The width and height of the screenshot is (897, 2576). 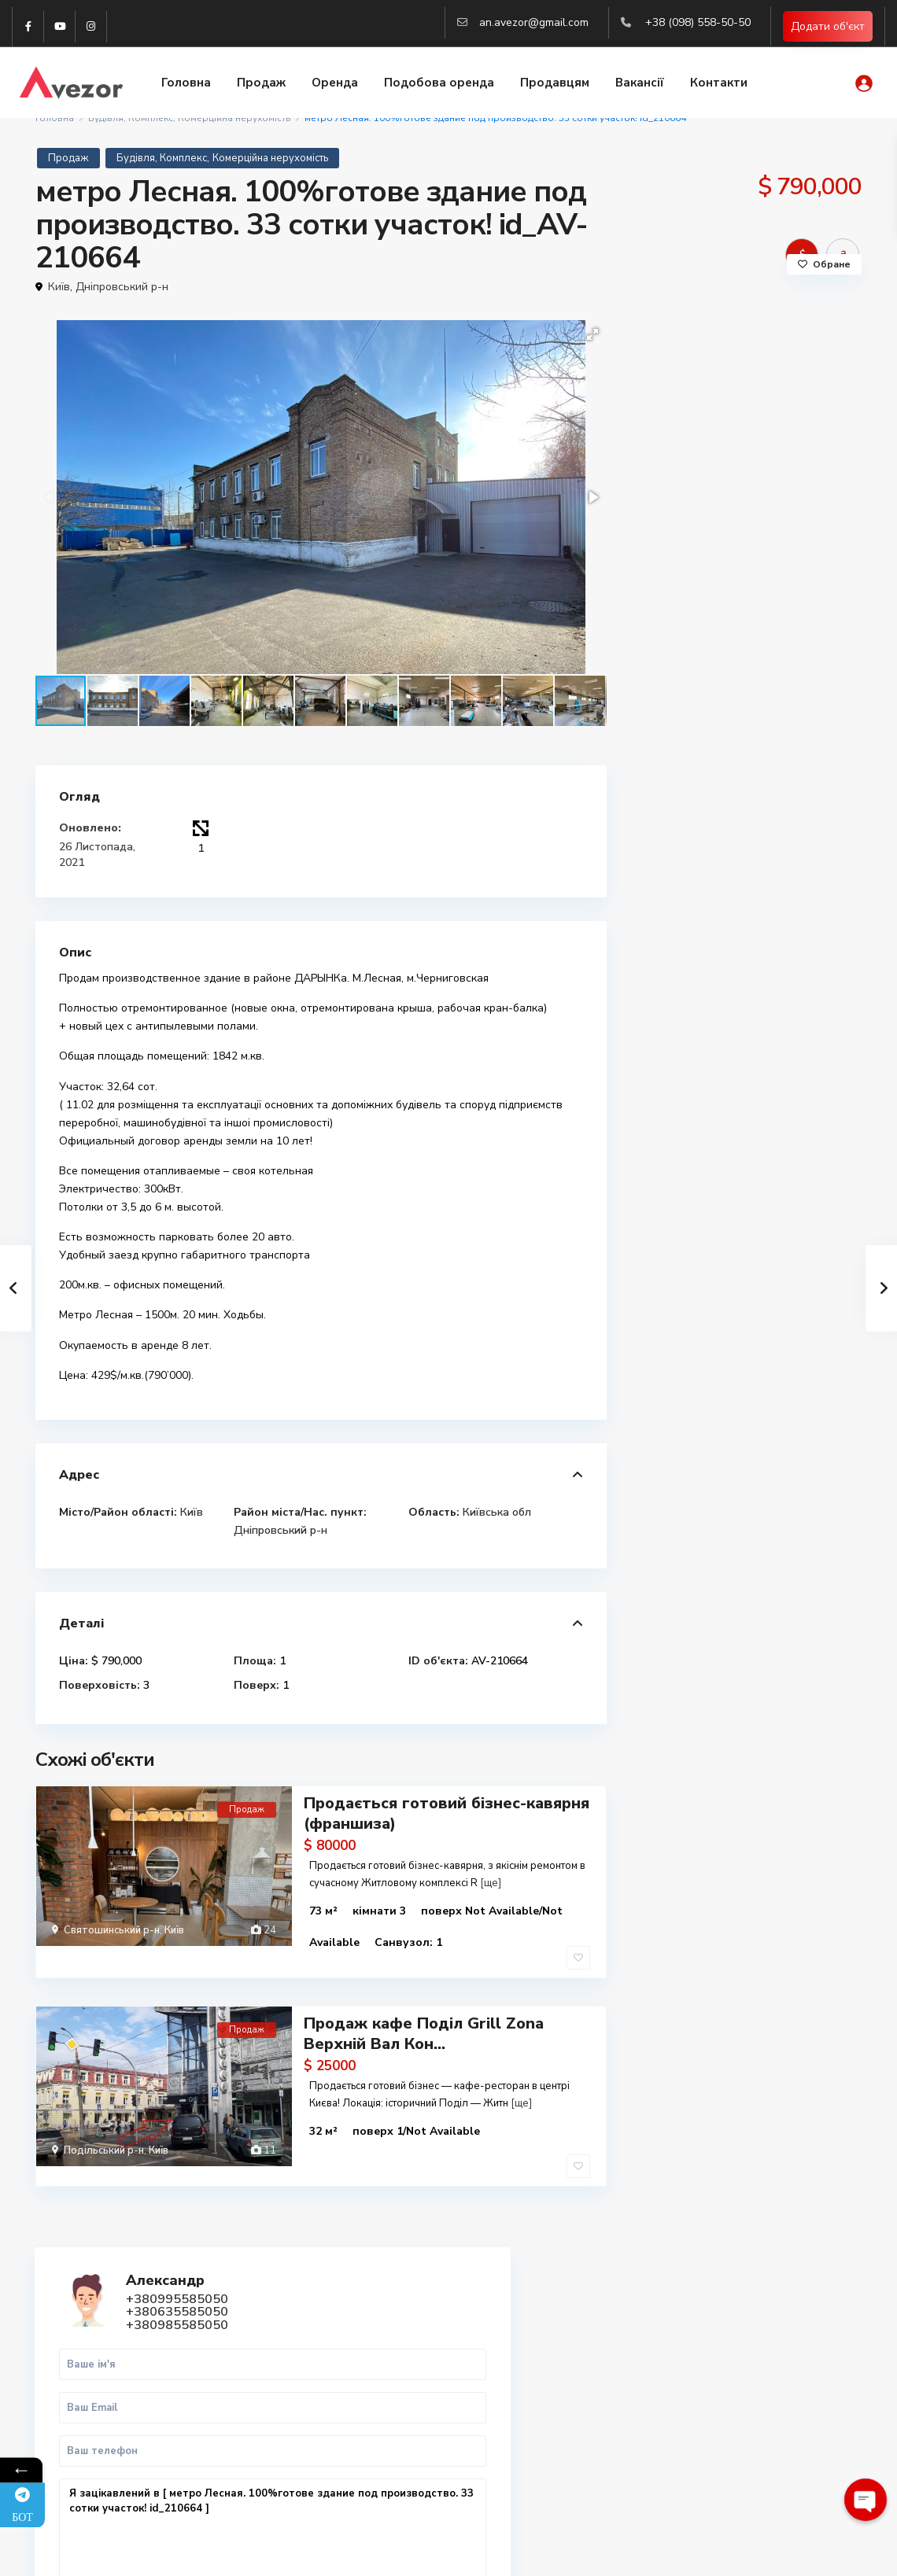 What do you see at coordinates (793, 788) in the screenshot?
I see `WhatsApp` at bounding box center [793, 788].